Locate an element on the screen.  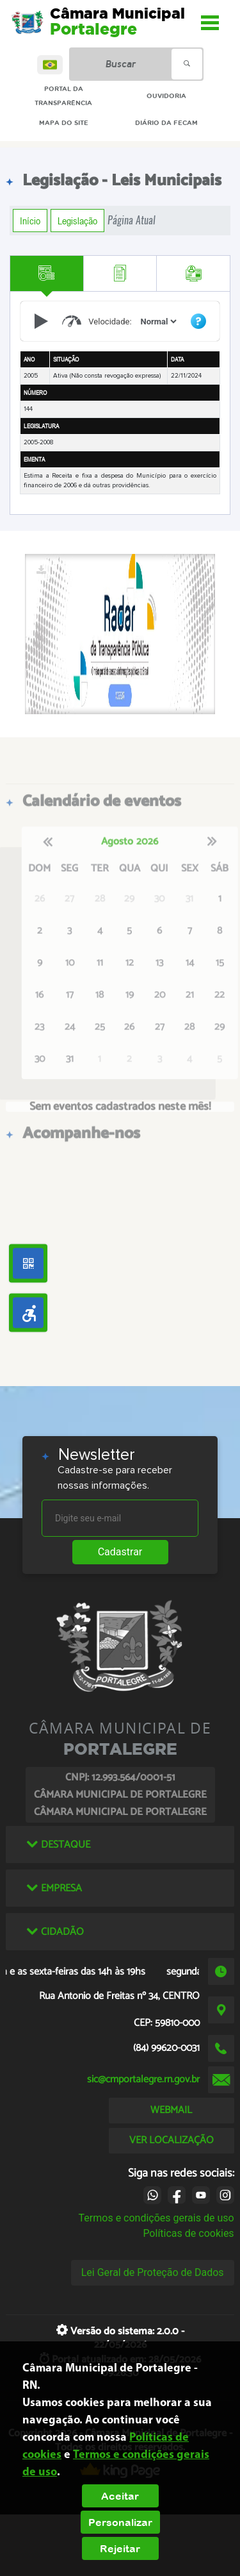
sic@cmportalegre.rn.gov.br is located at coordinates (143, 2079).